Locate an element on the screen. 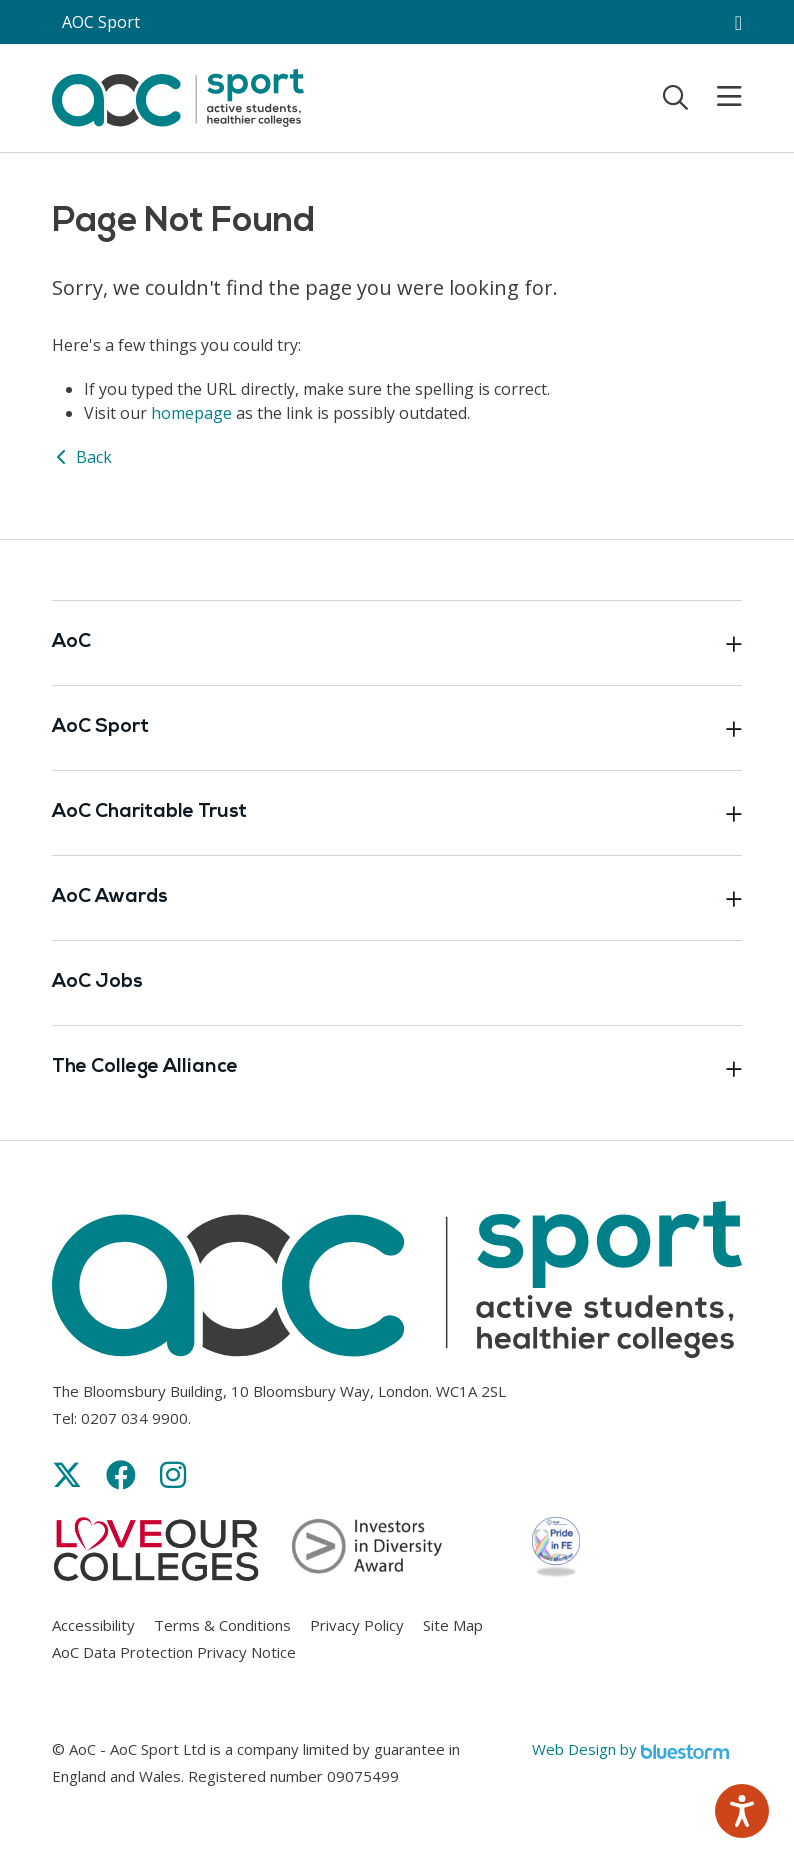  AoC Jobs [Link opens in new window] is located at coordinates (97, 982).